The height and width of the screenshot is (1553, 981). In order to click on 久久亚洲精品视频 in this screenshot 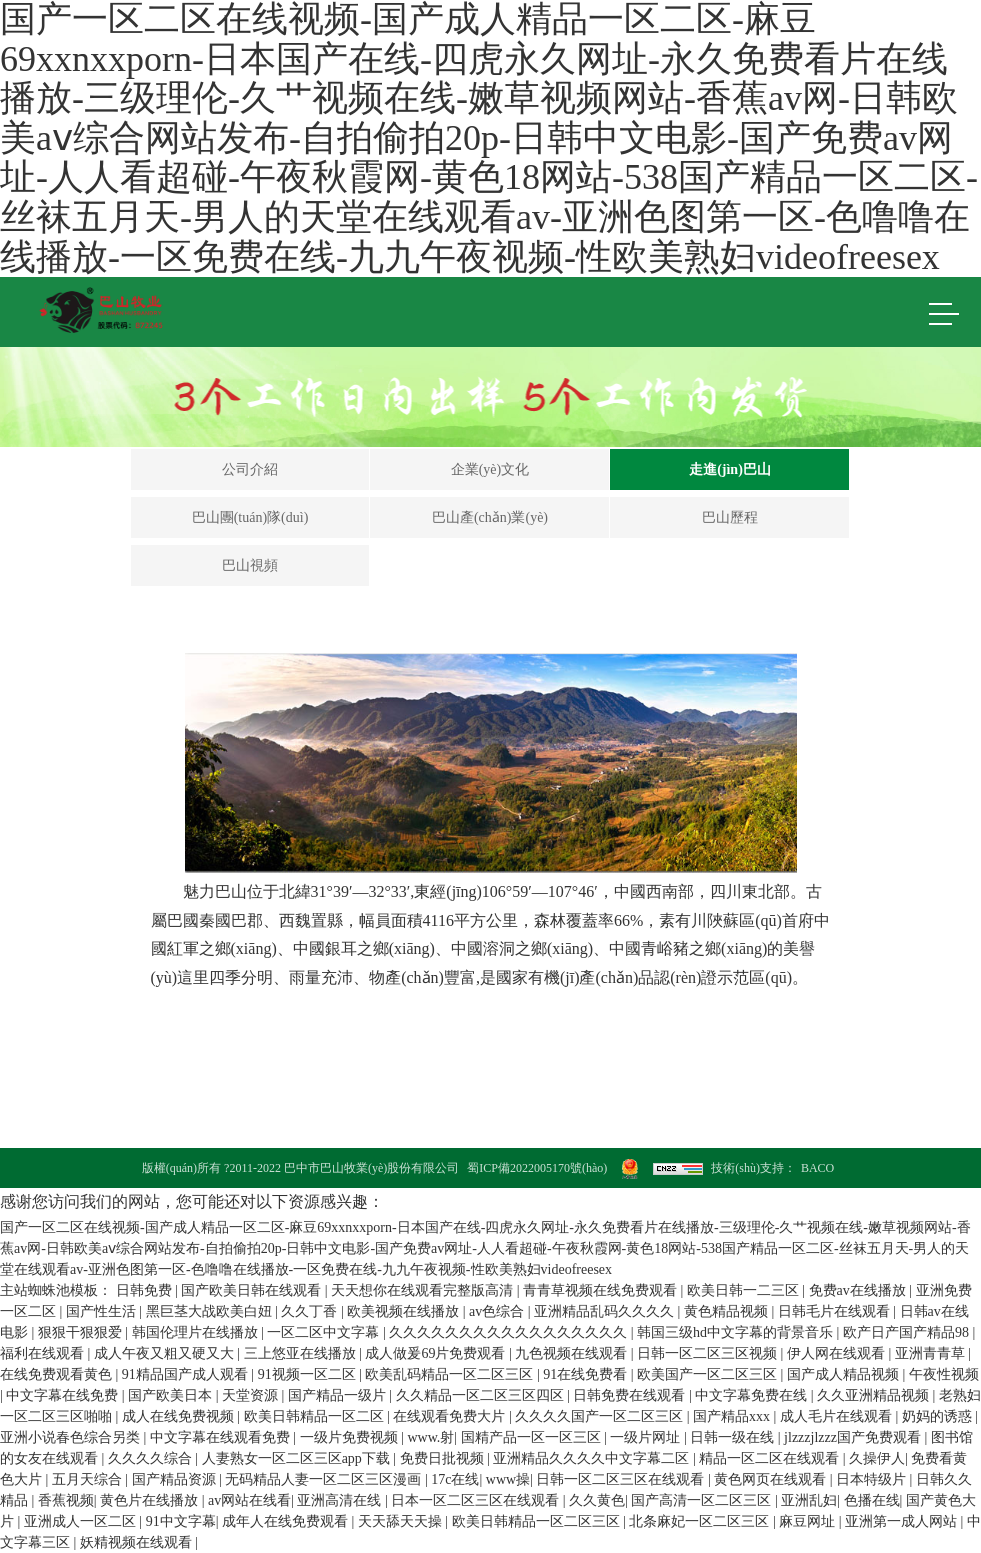, I will do `click(875, 1395)`.